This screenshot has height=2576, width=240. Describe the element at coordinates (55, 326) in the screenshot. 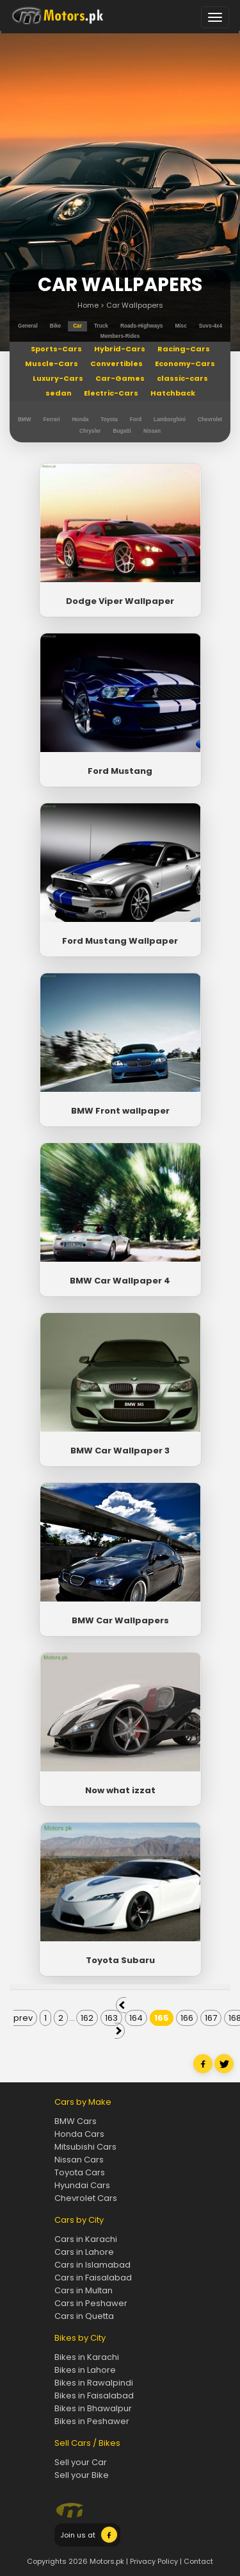

I see `bike` at that location.